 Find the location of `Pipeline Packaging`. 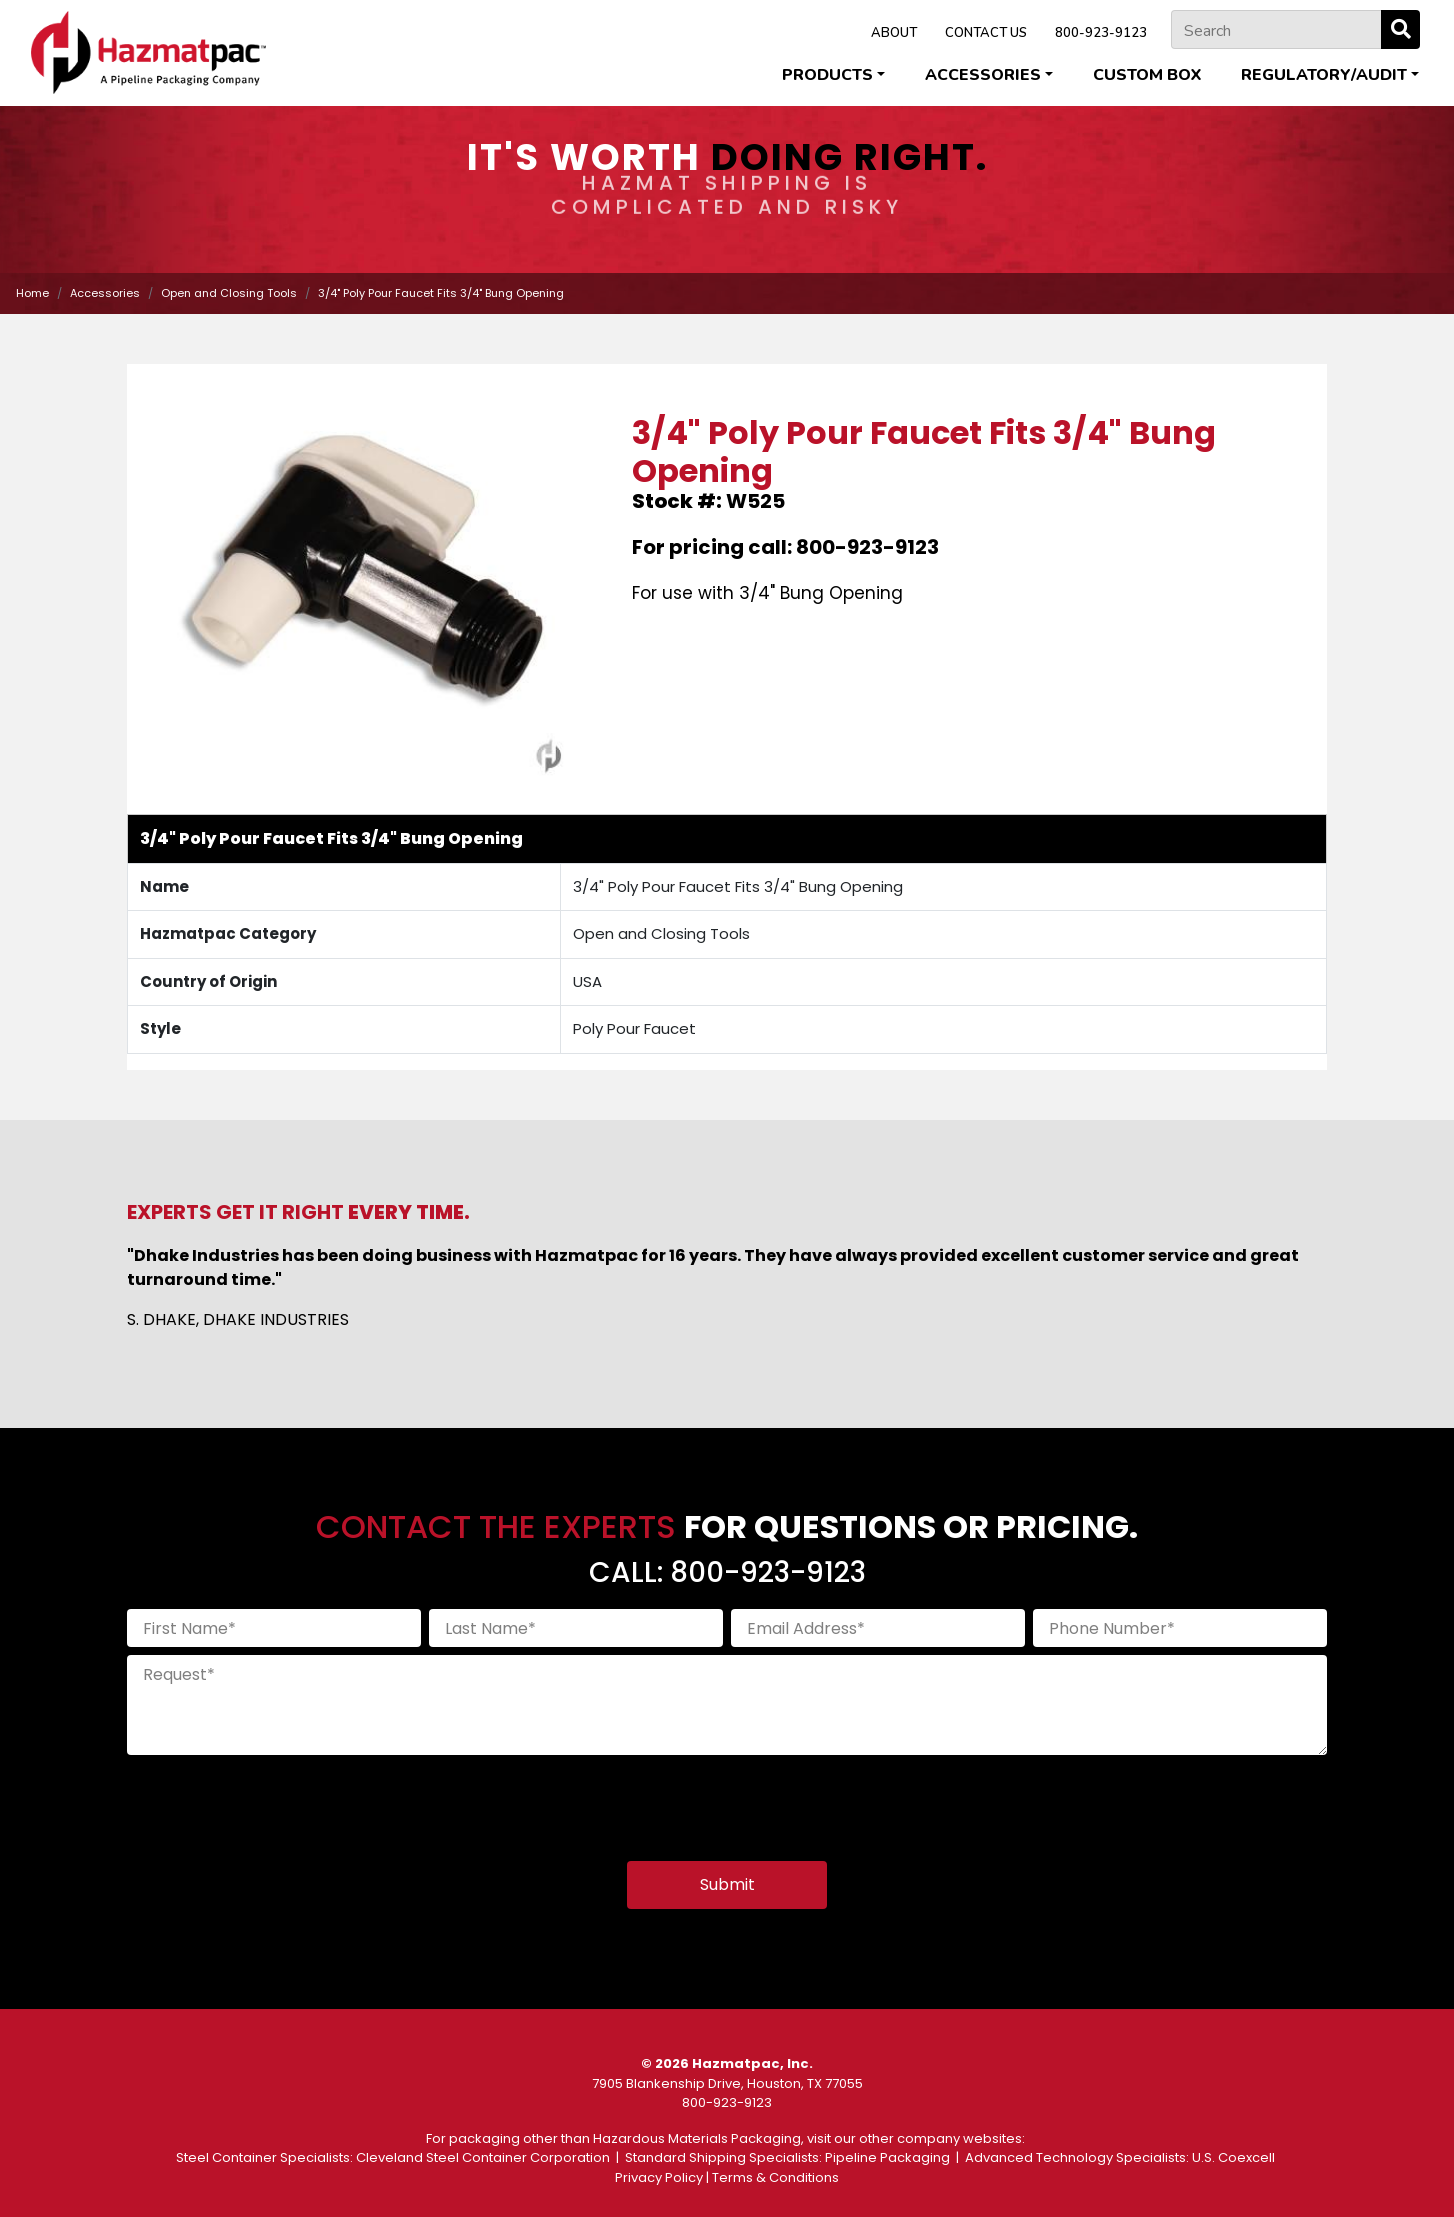

Pipeline Packaging is located at coordinates (887, 2157).